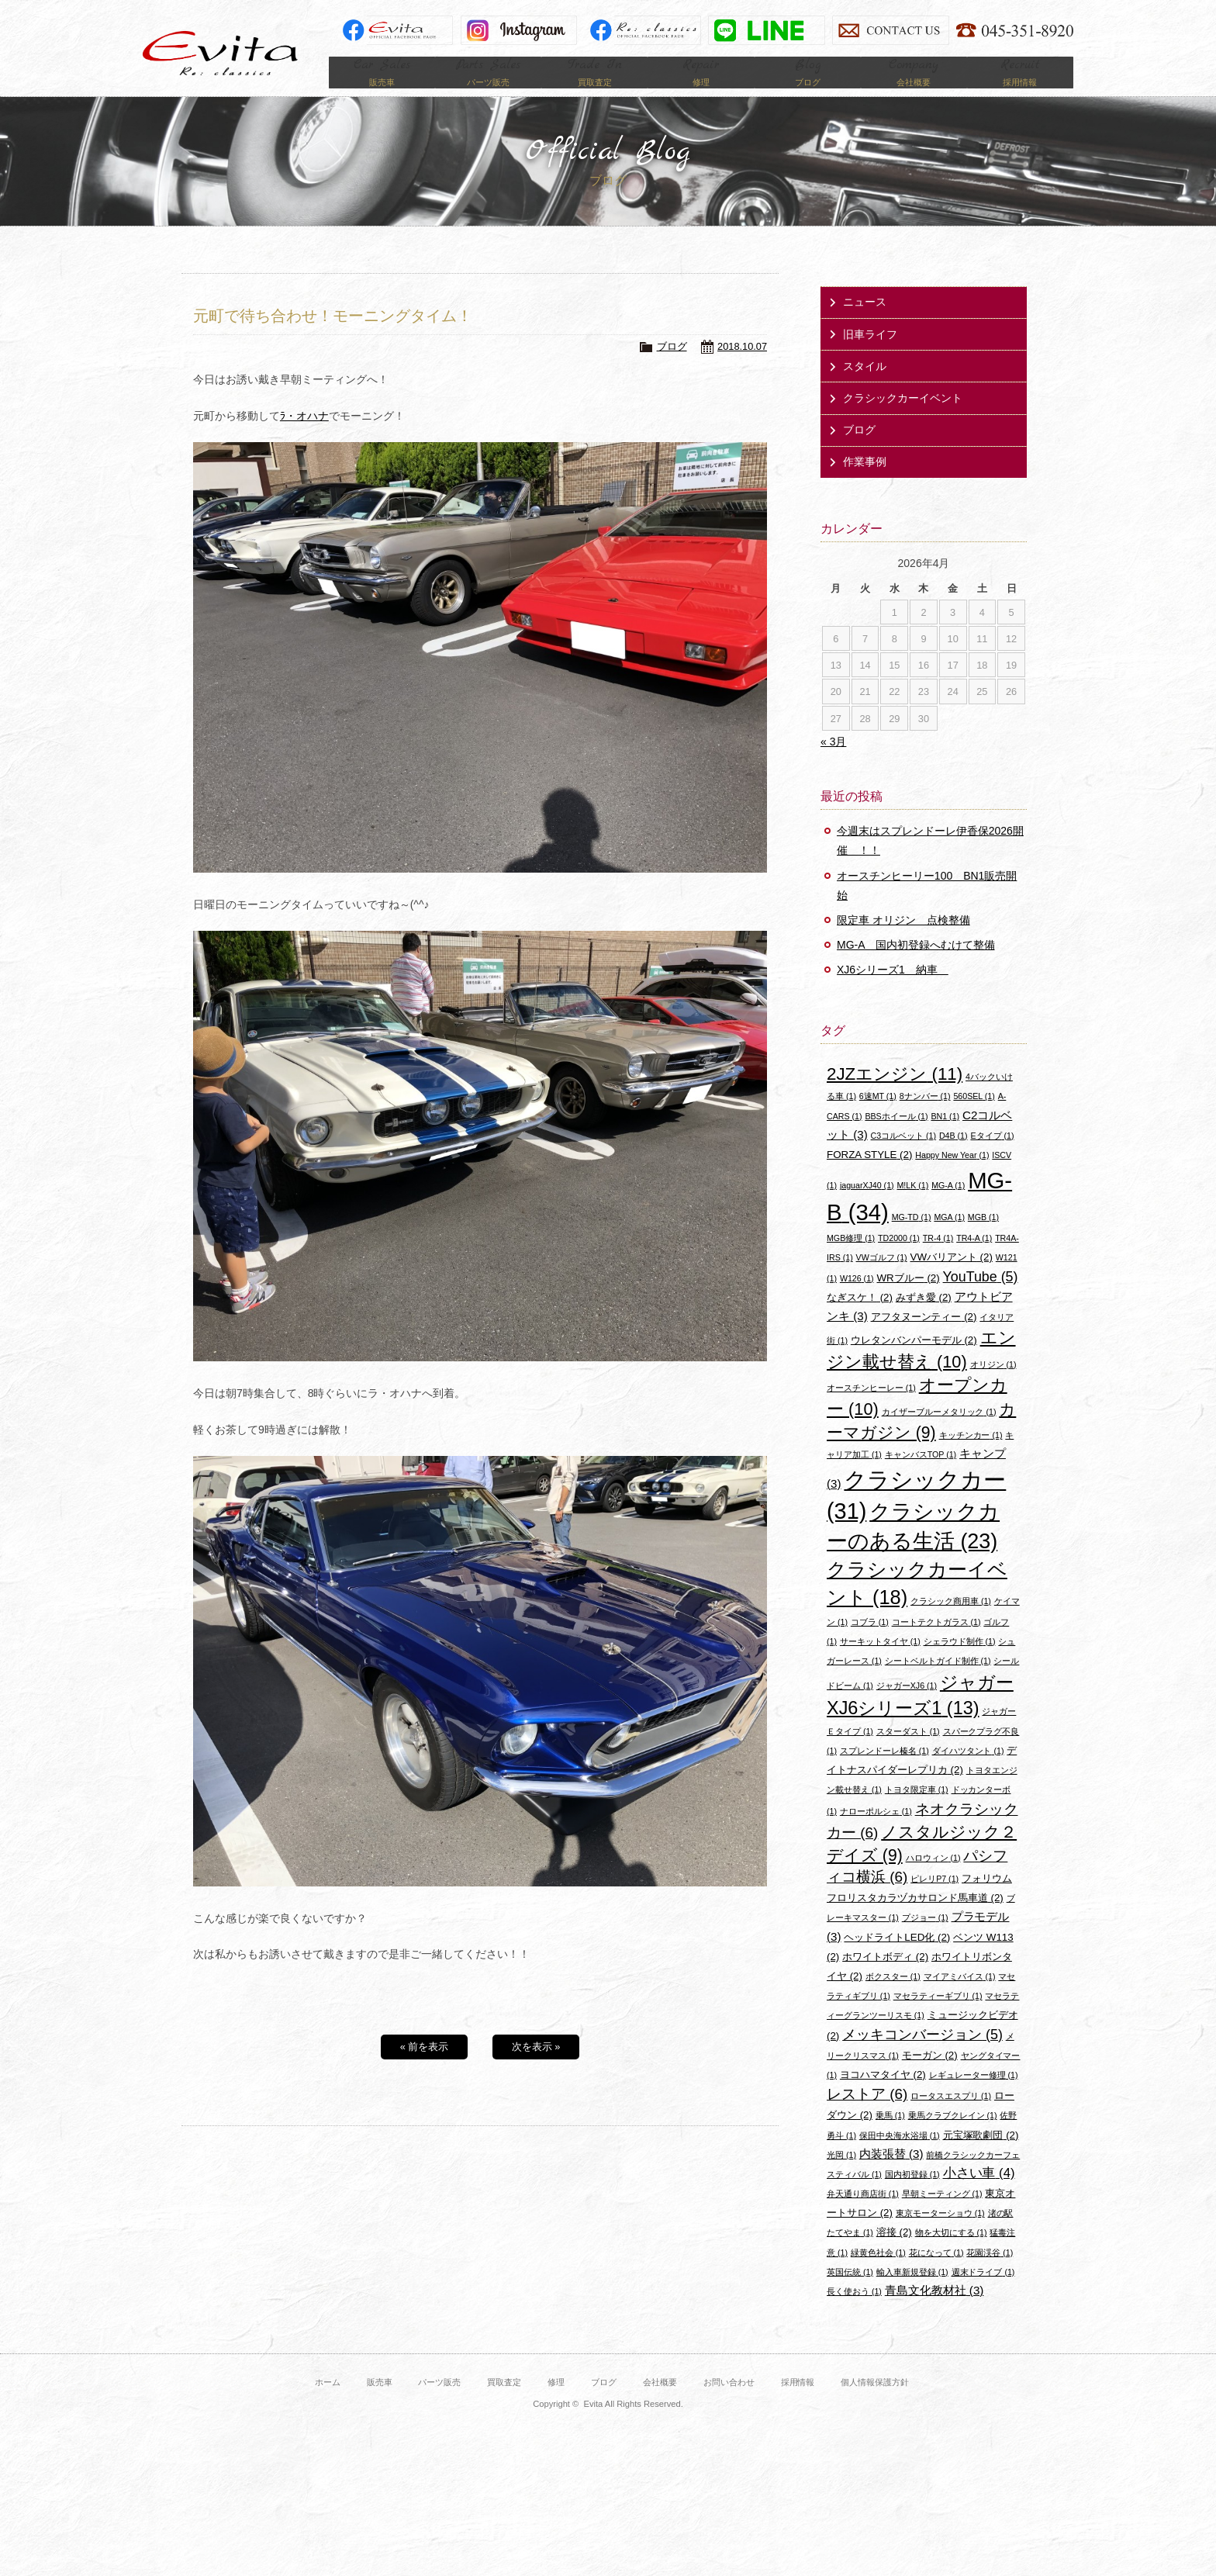  I want to click on 物を大切にする [物を大切にする (1個の項目)], so click(951, 2252).